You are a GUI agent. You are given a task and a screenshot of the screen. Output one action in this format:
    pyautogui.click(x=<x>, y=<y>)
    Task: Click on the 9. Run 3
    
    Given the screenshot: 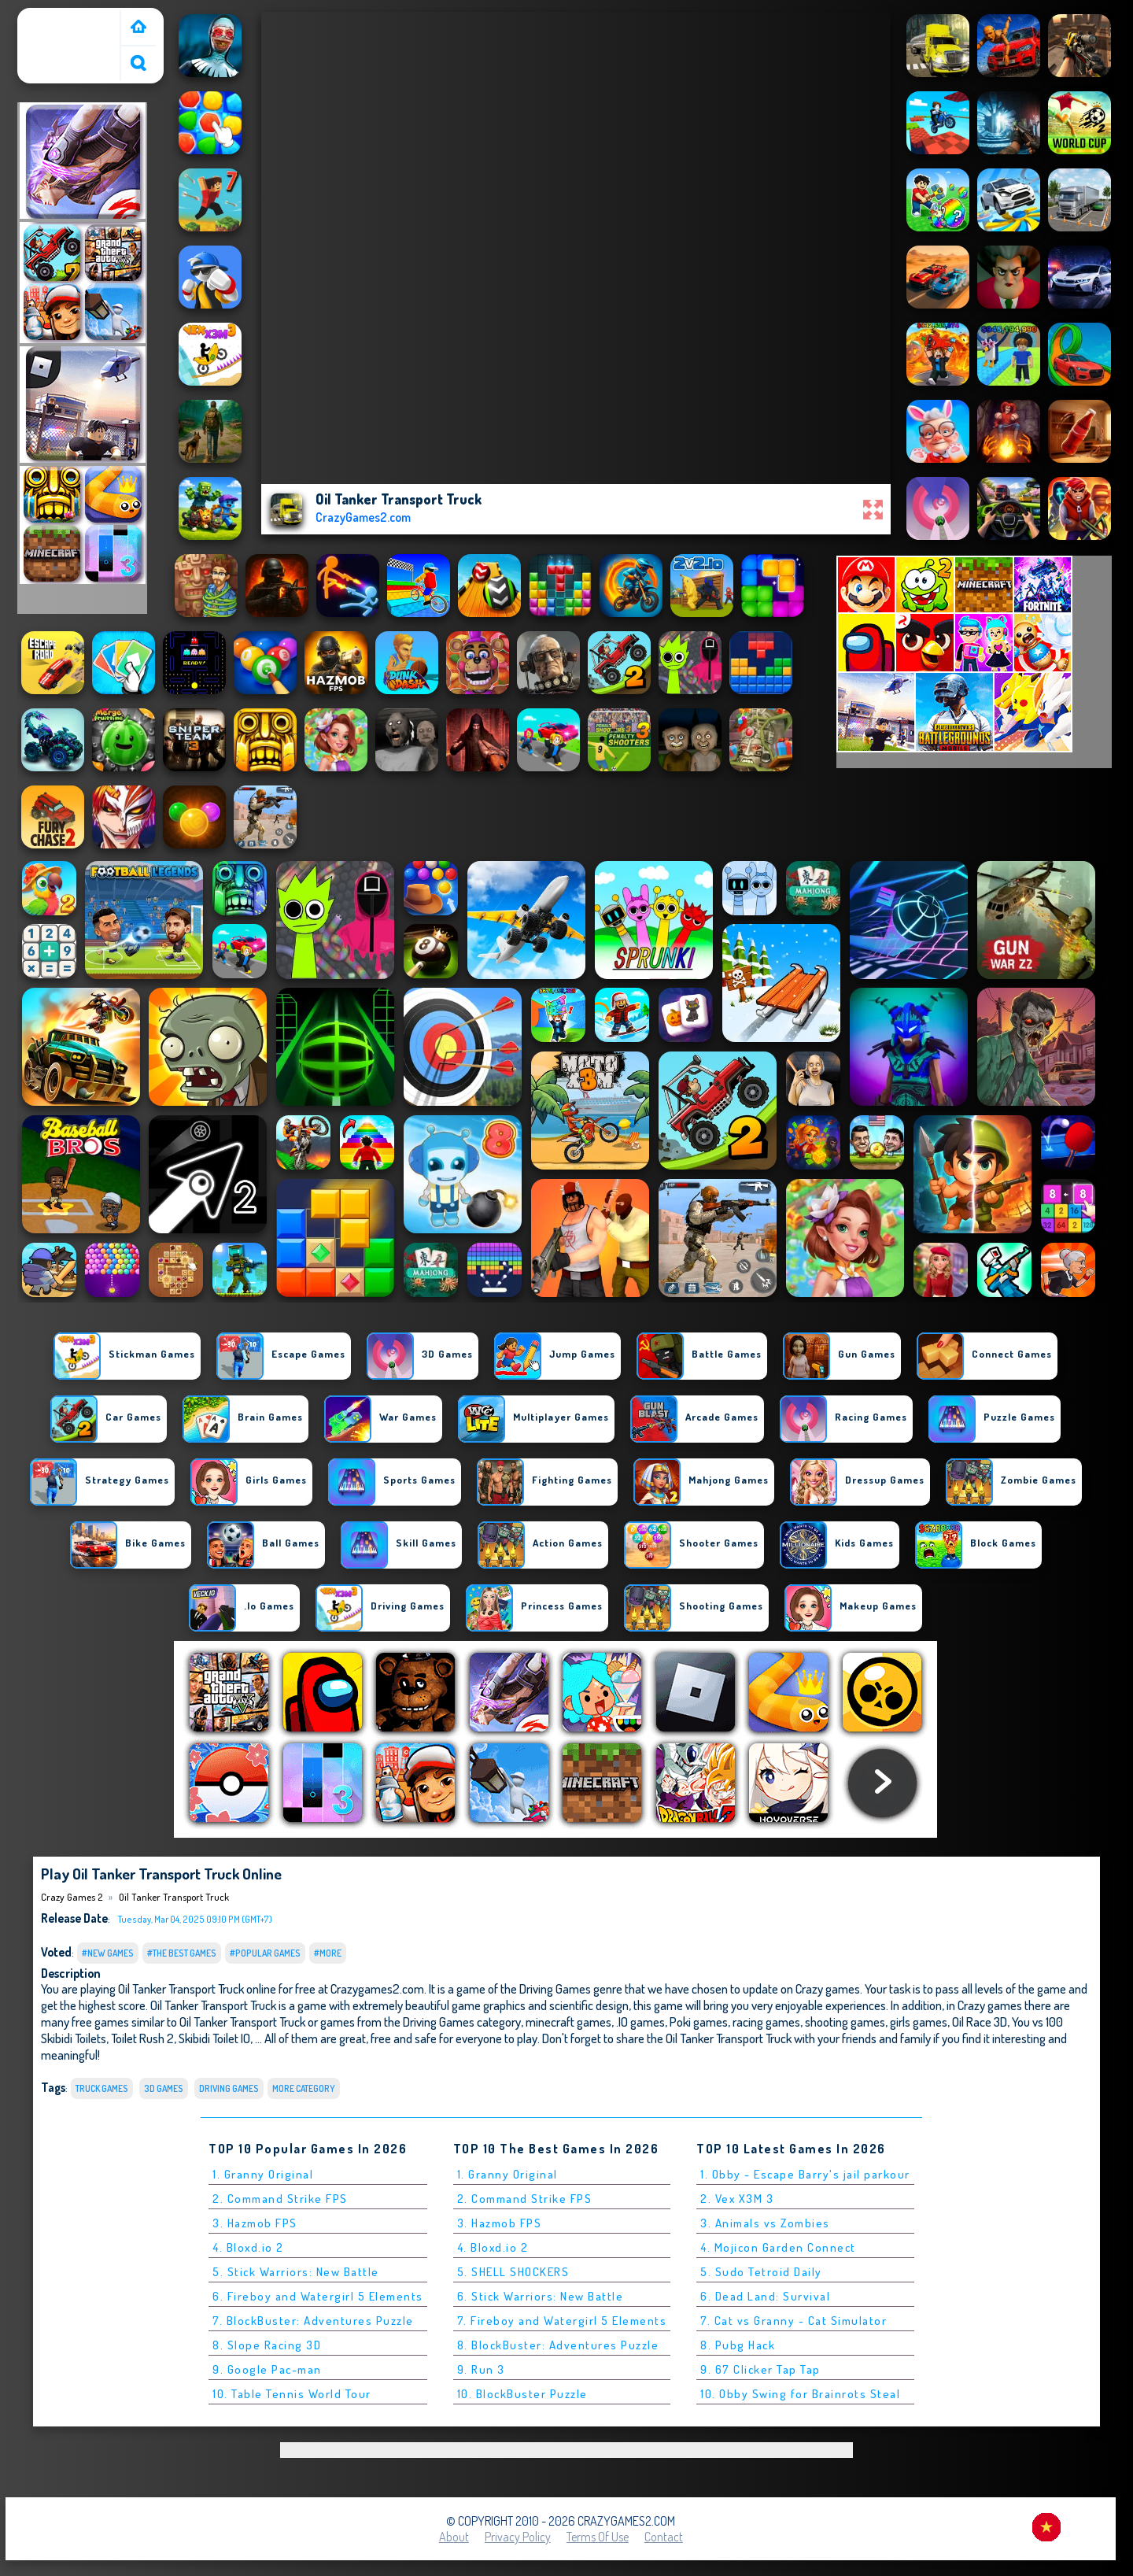 What is the action you would take?
    pyautogui.click(x=481, y=2369)
    